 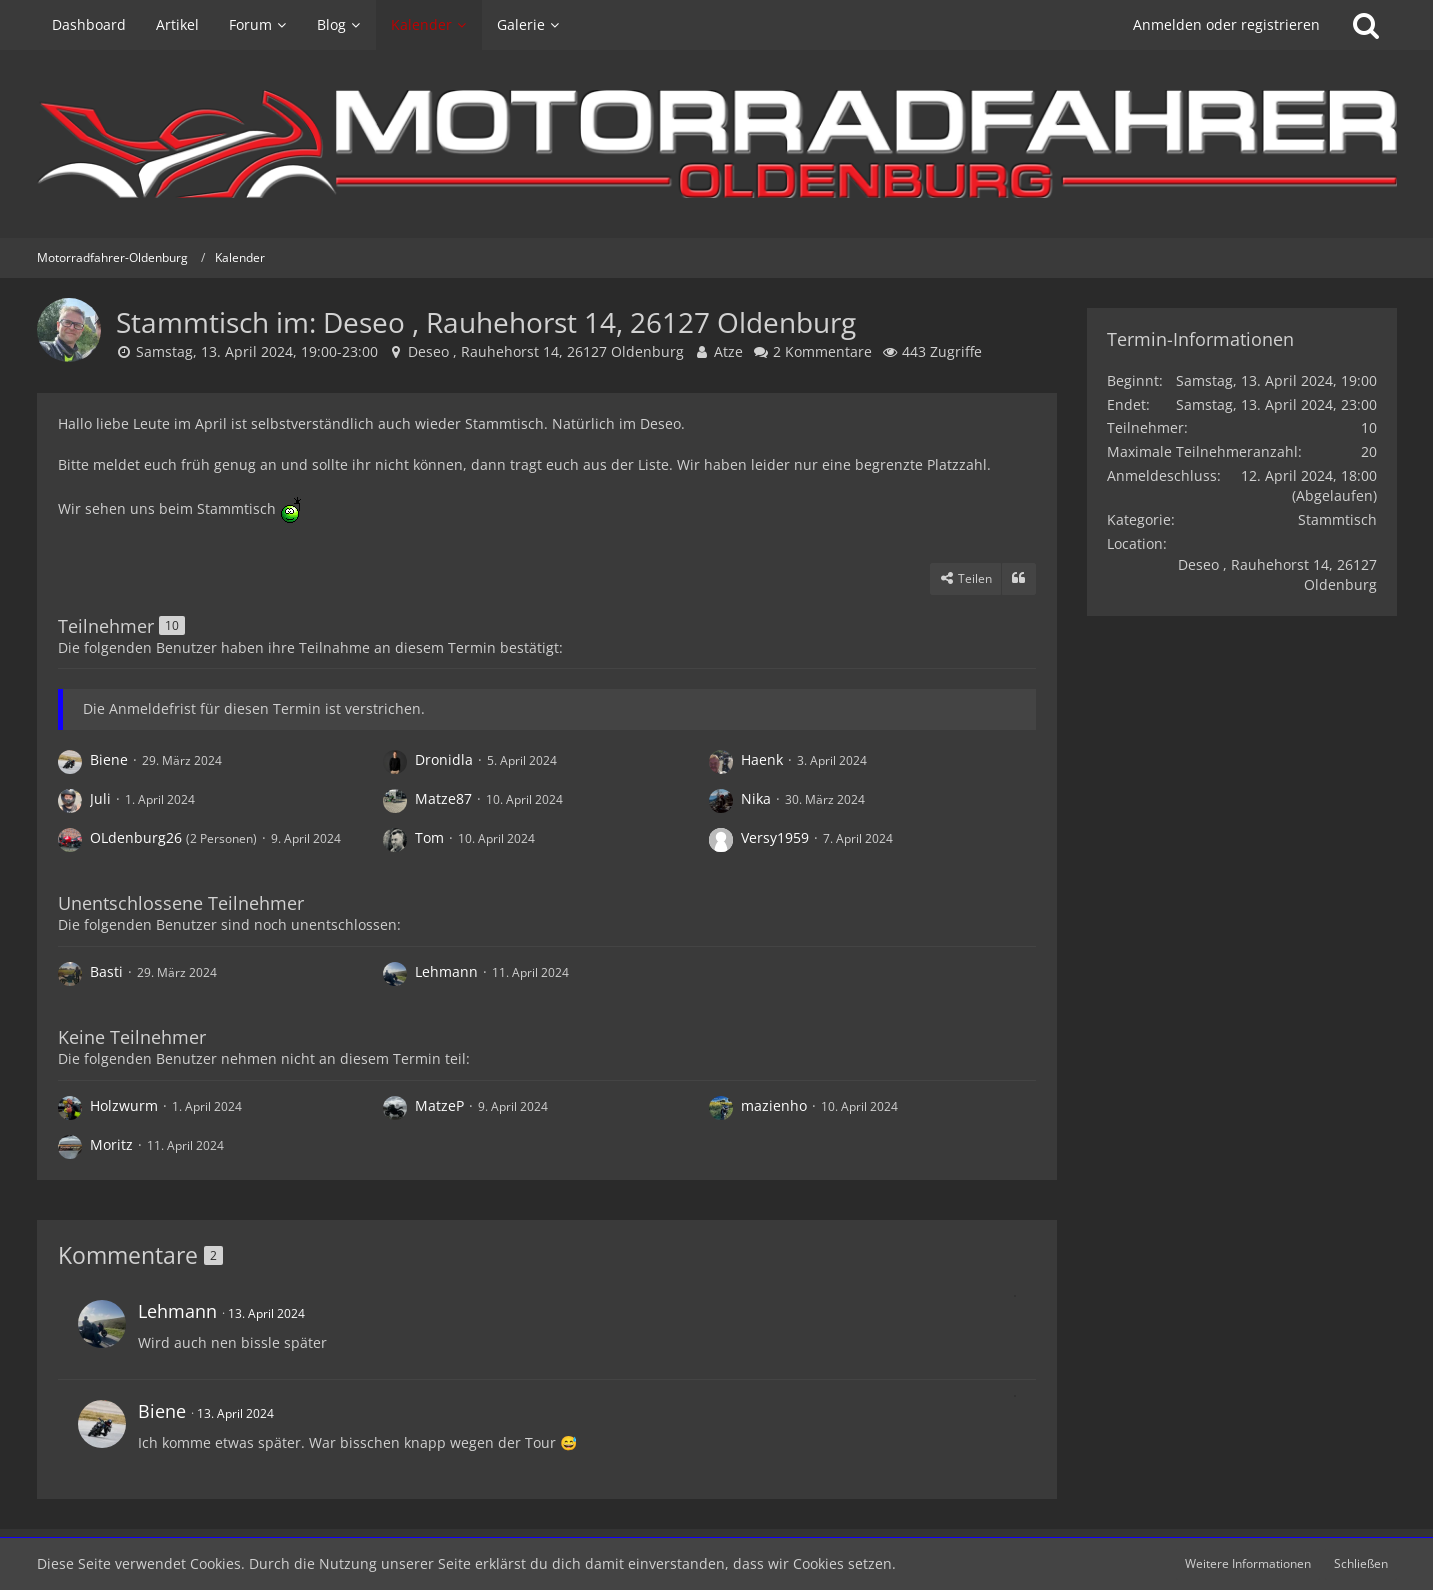 I want to click on [Motorradfahrer-Oldenburg], so click(x=717, y=144).